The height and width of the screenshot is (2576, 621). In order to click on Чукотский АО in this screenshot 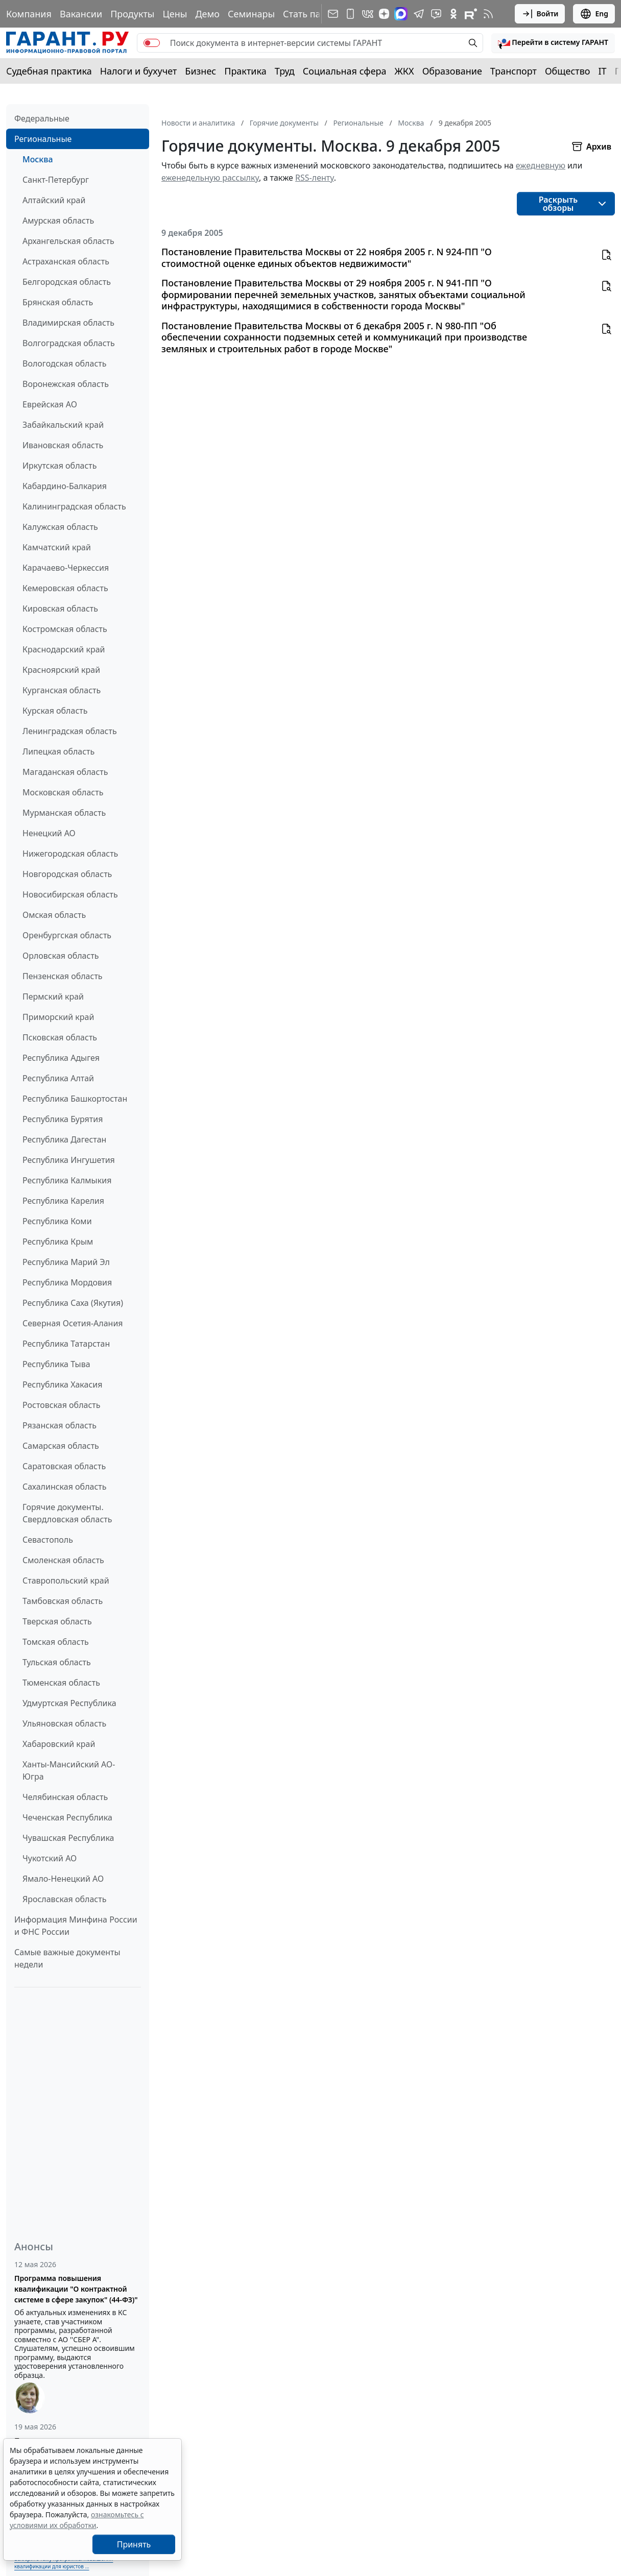, I will do `click(49, 1858)`.